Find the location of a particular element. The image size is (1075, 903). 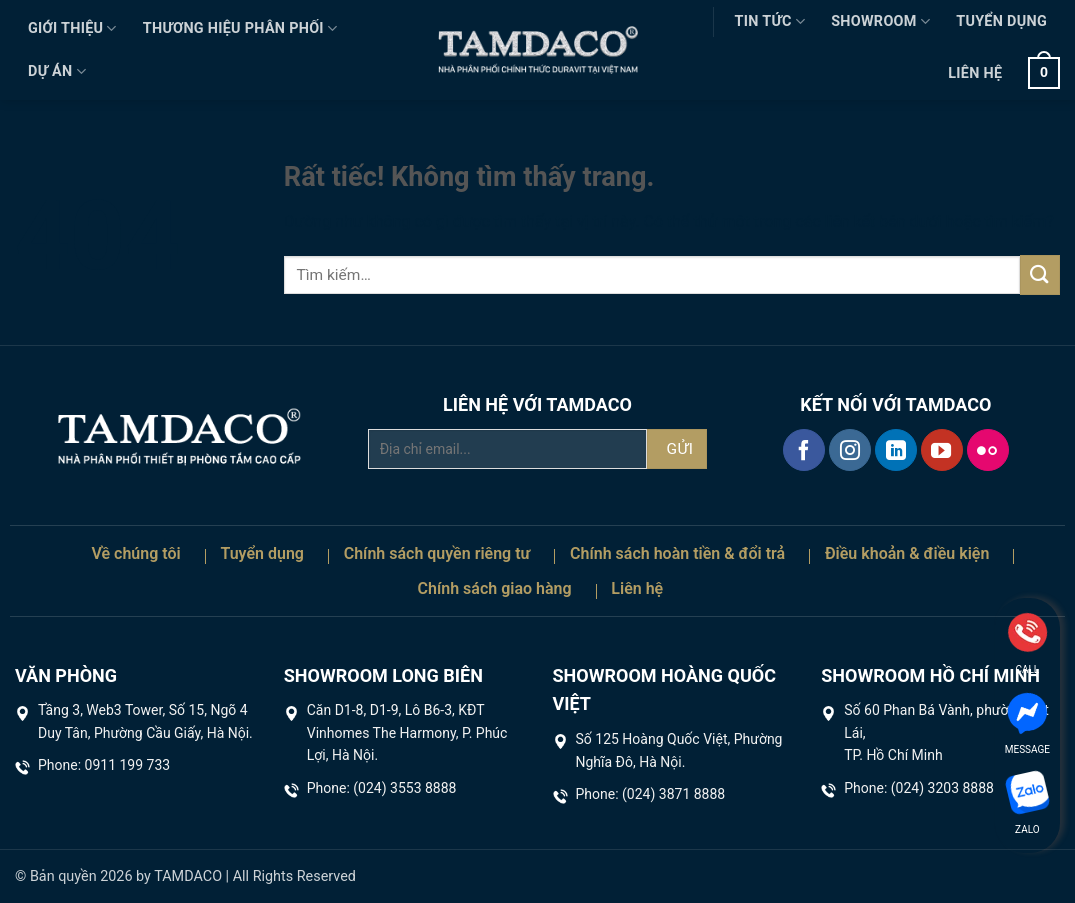

Tuyển dụng is located at coordinates (1001, 21).